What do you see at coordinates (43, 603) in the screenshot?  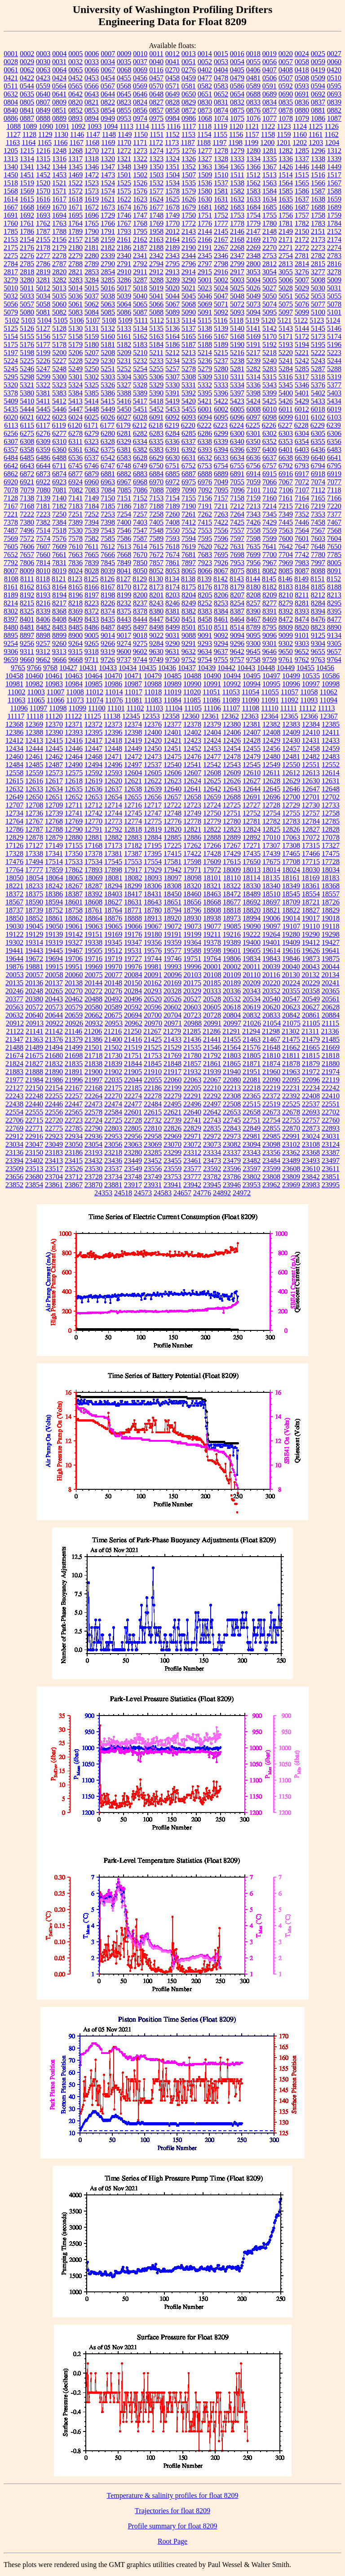 I see `8216` at bounding box center [43, 603].